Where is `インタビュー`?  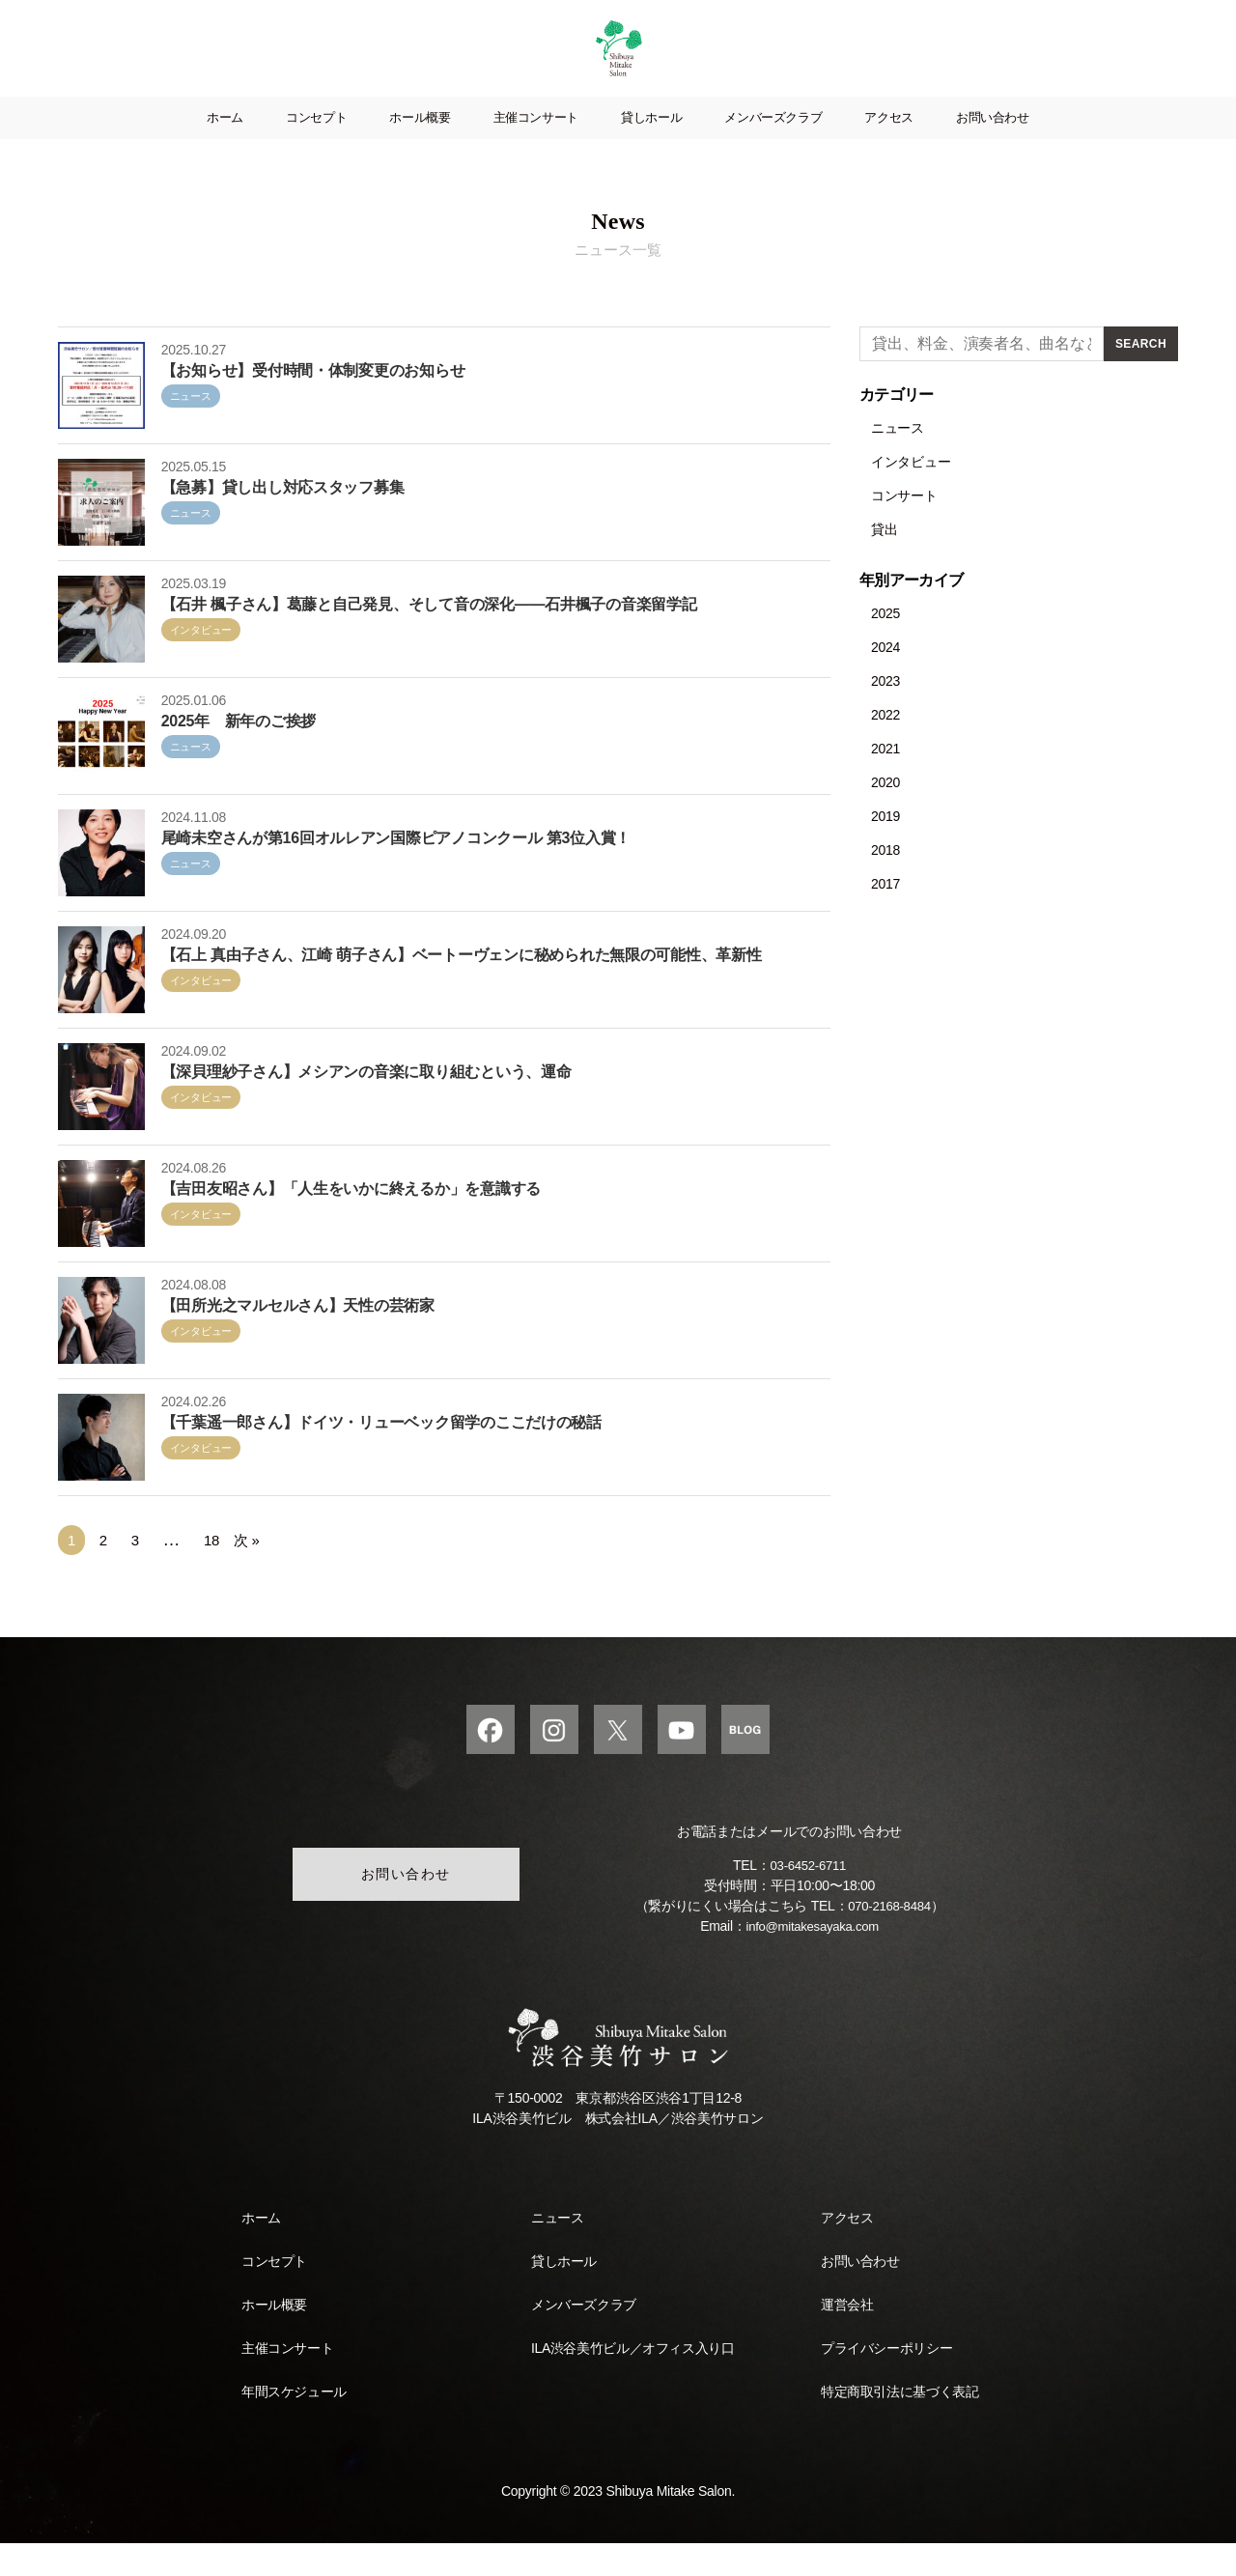 インタビュー is located at coordinates (201, 659).